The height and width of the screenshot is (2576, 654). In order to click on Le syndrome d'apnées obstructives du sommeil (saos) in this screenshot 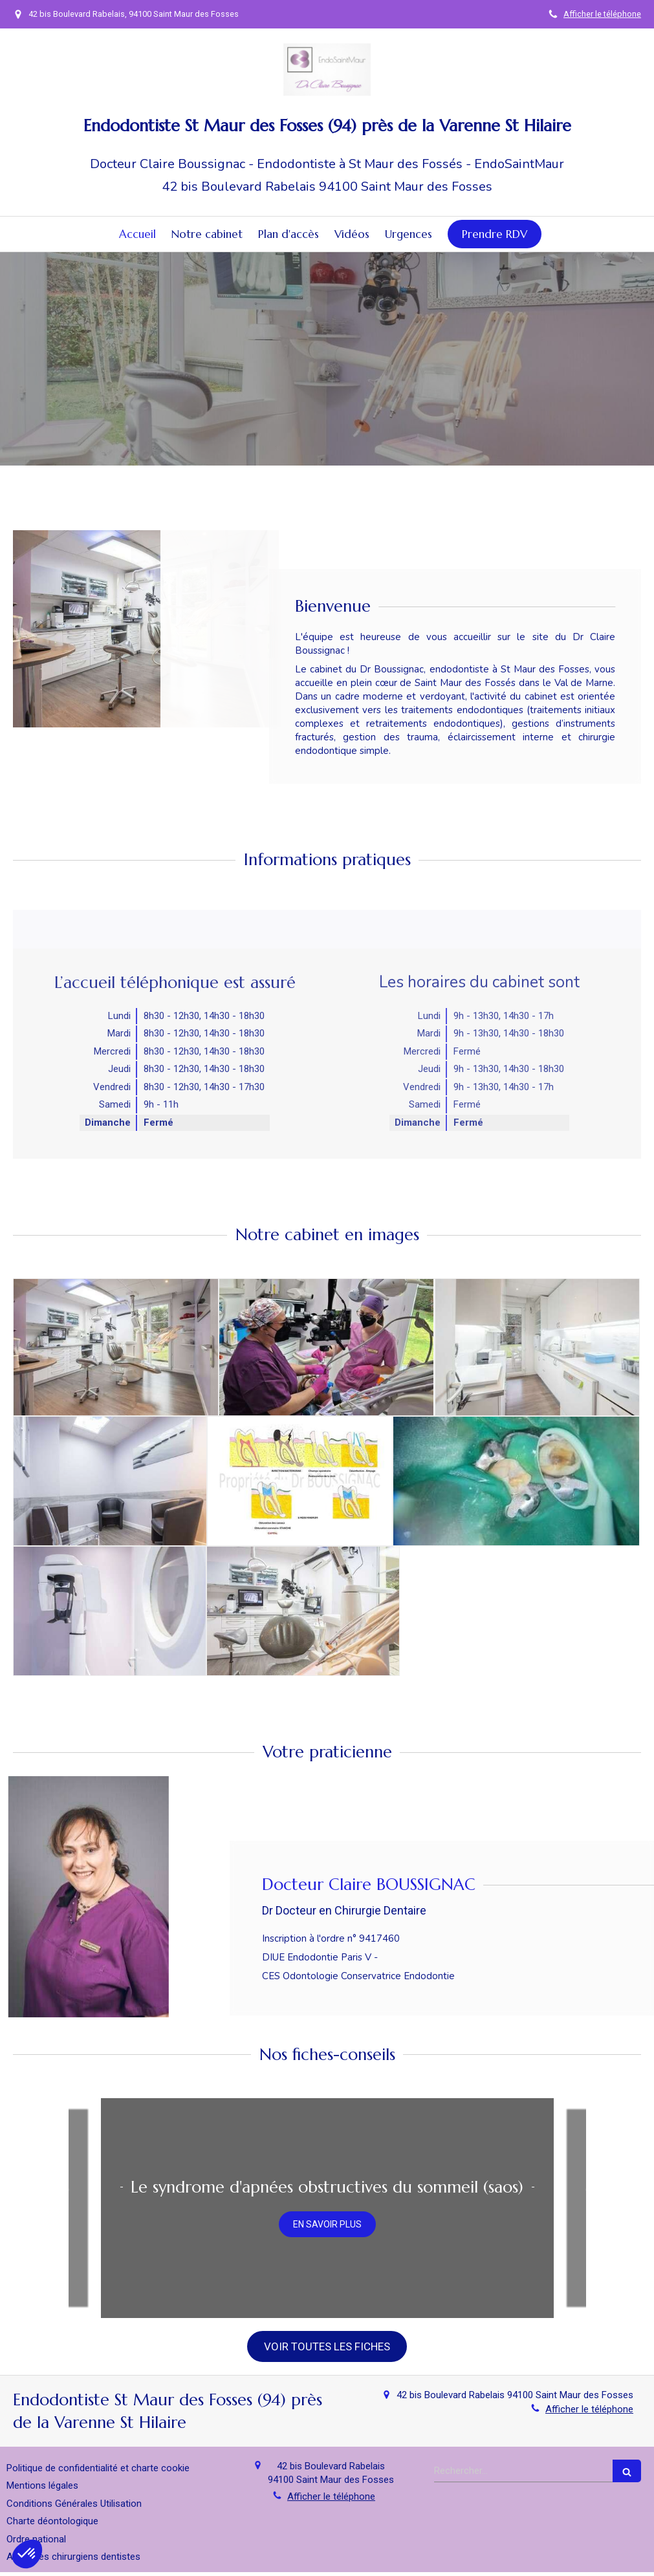, I will do `click(327, 2187)`.